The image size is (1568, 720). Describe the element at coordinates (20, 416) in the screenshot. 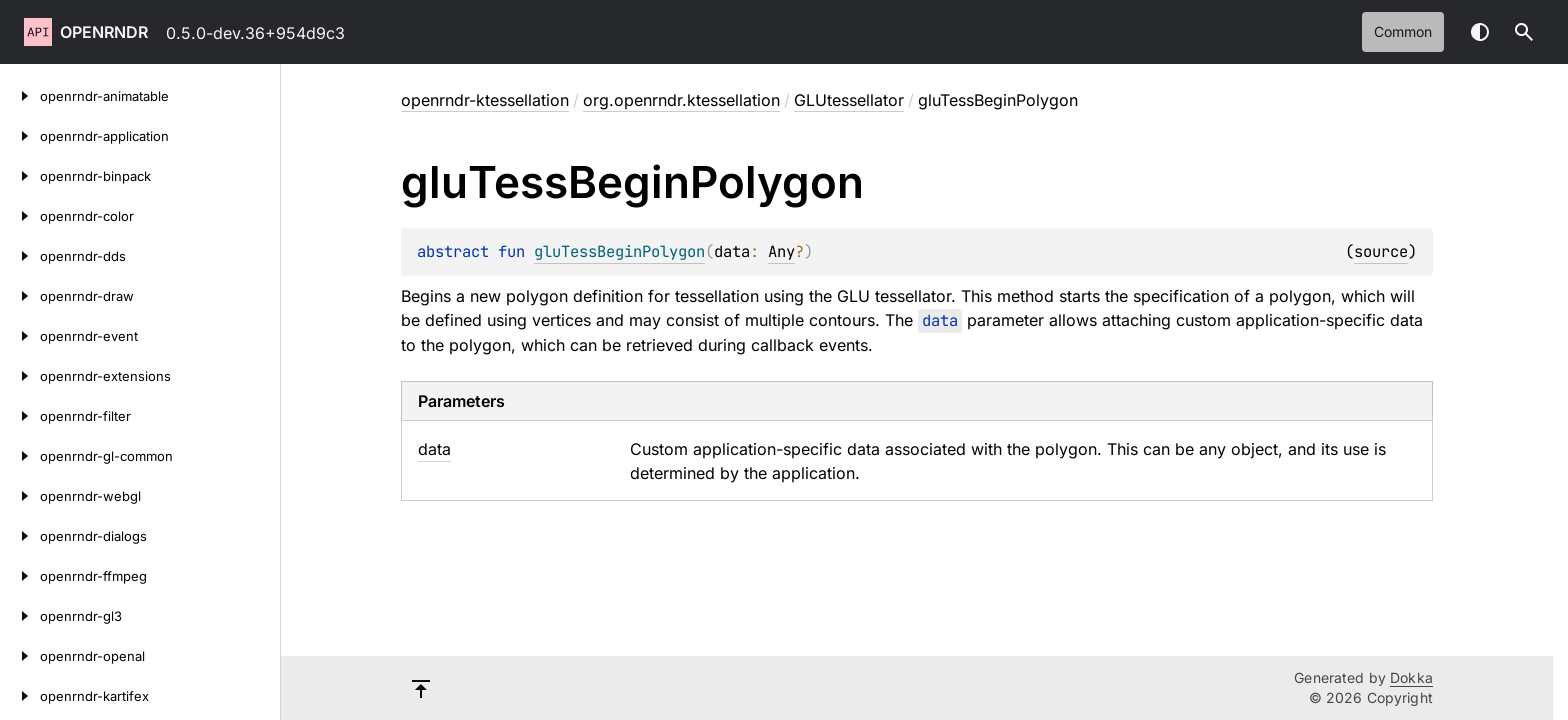

I see `[openrndr-filter]` at that location.